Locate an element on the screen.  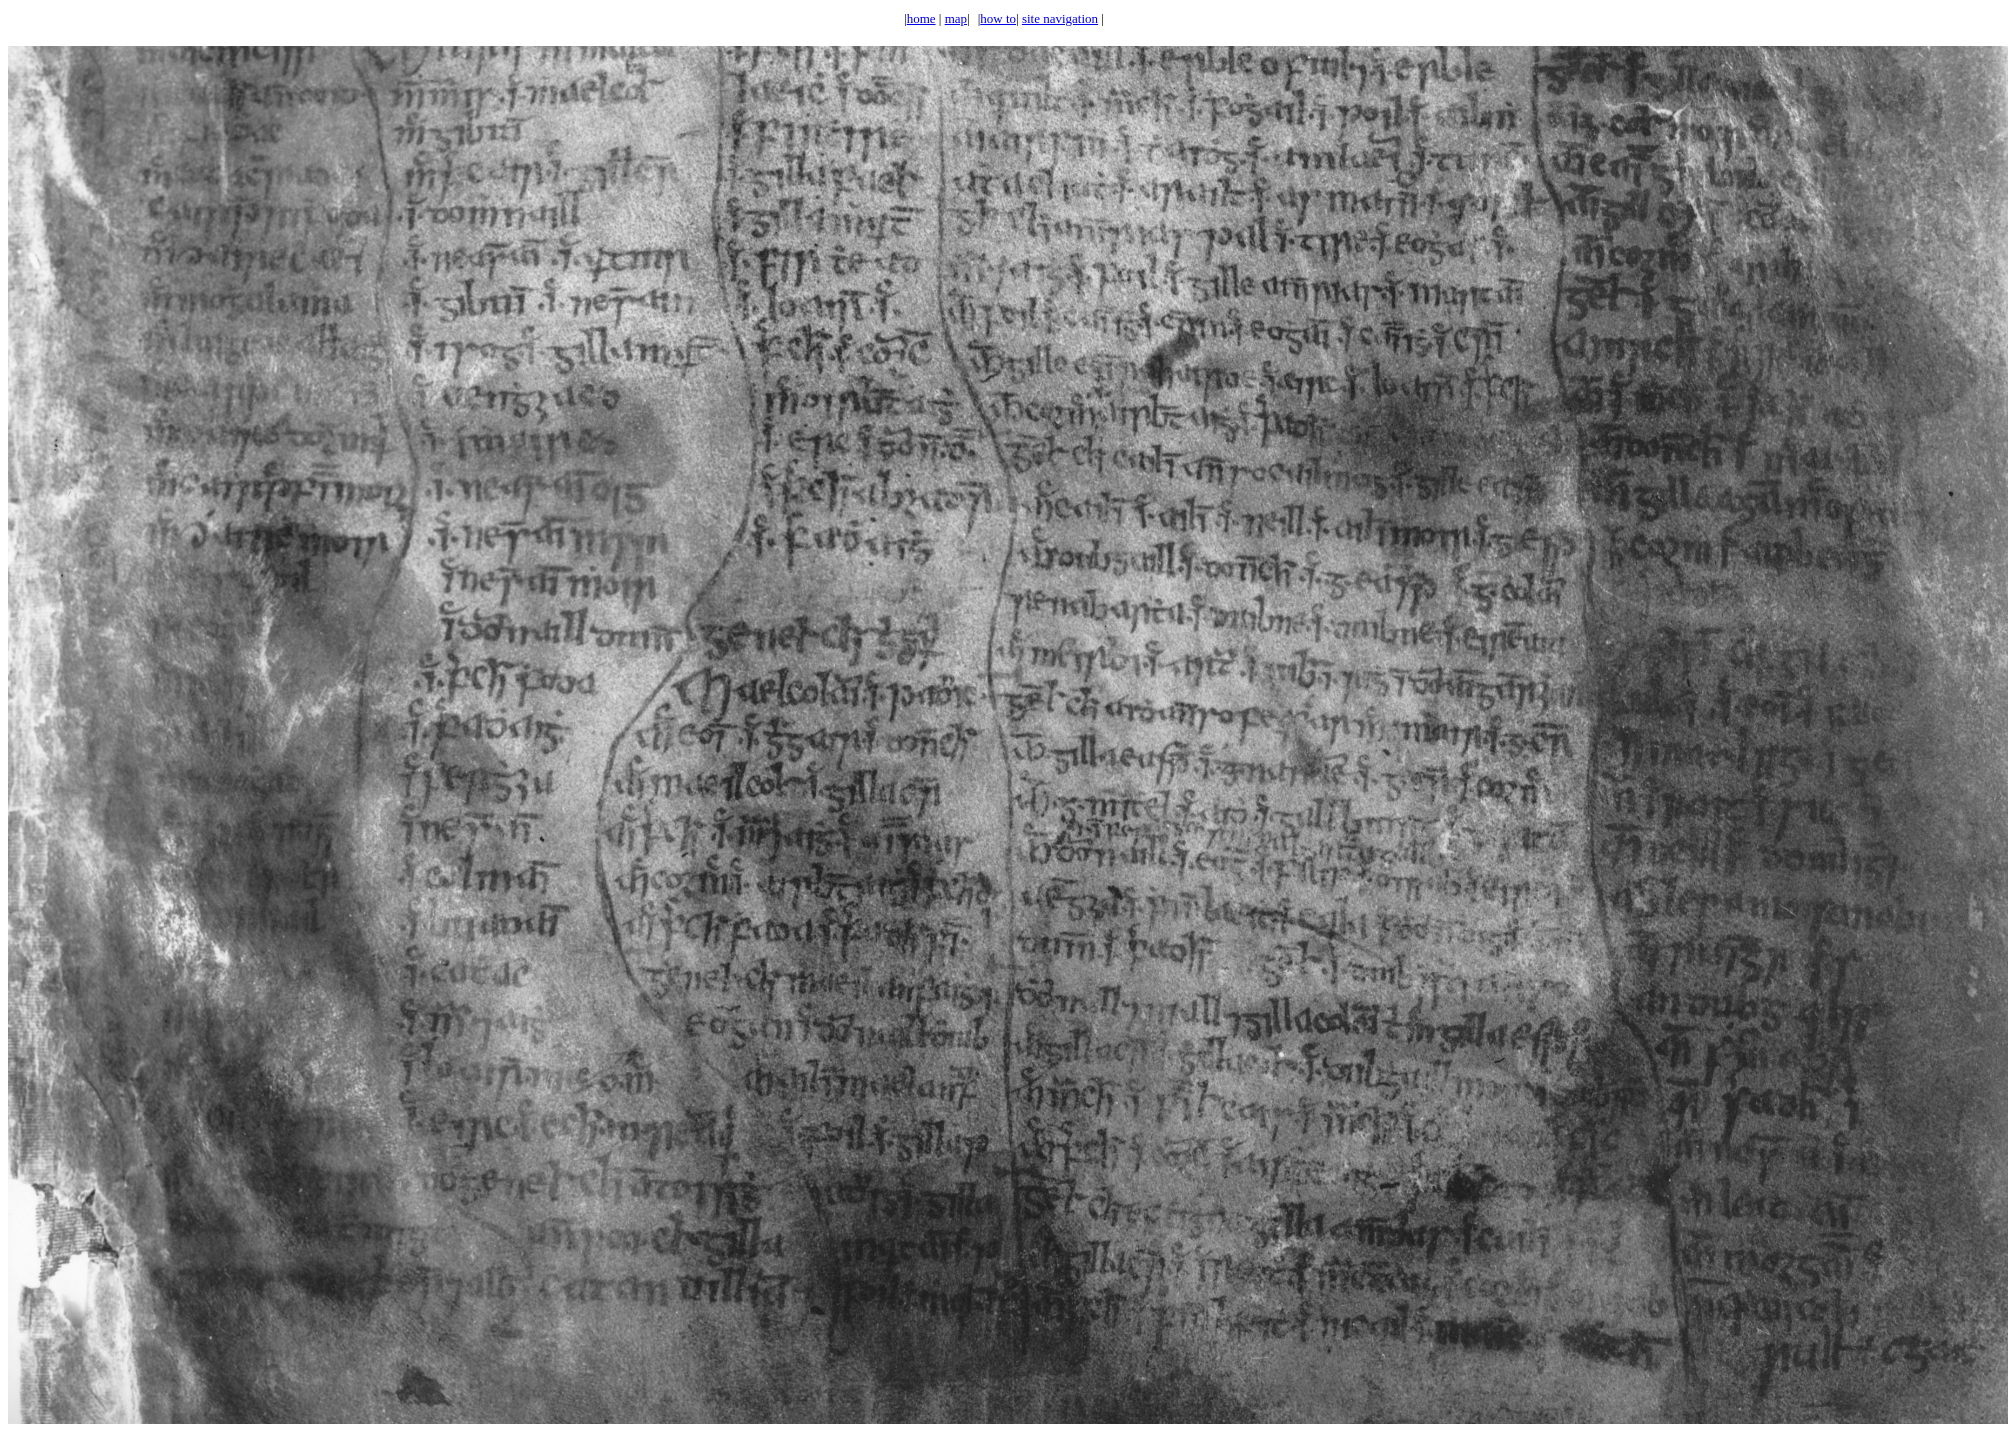
site navigation is located at coordinates (1060, 18).